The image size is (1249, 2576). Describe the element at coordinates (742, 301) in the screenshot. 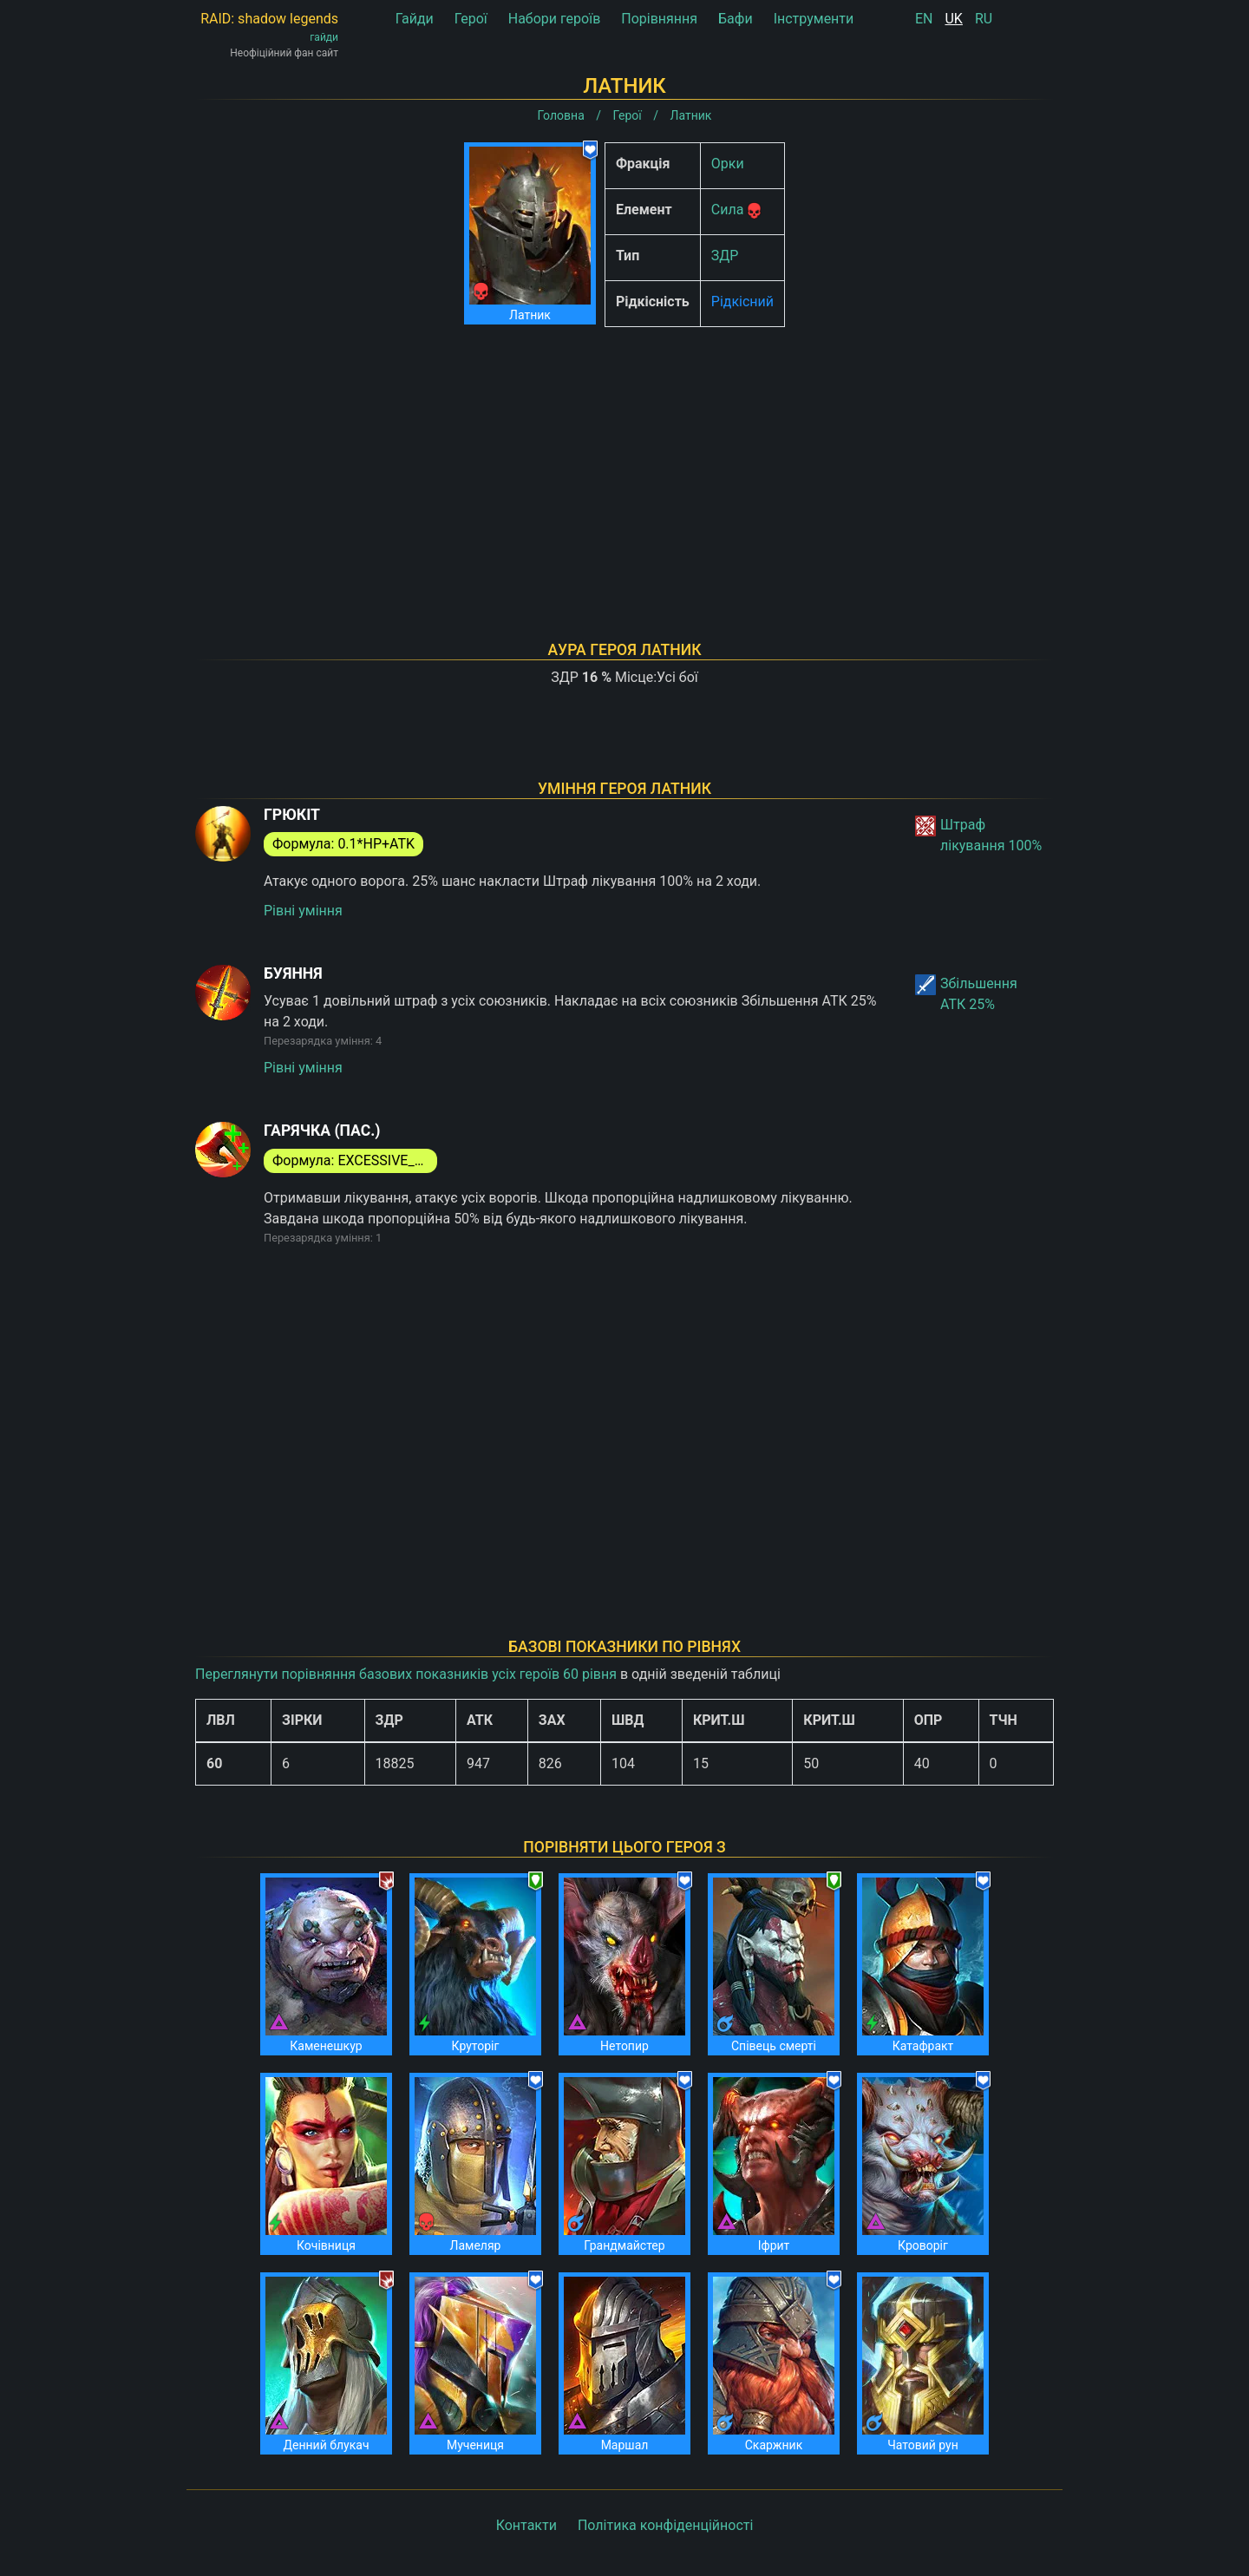

I see `Рідкісний` at that location.